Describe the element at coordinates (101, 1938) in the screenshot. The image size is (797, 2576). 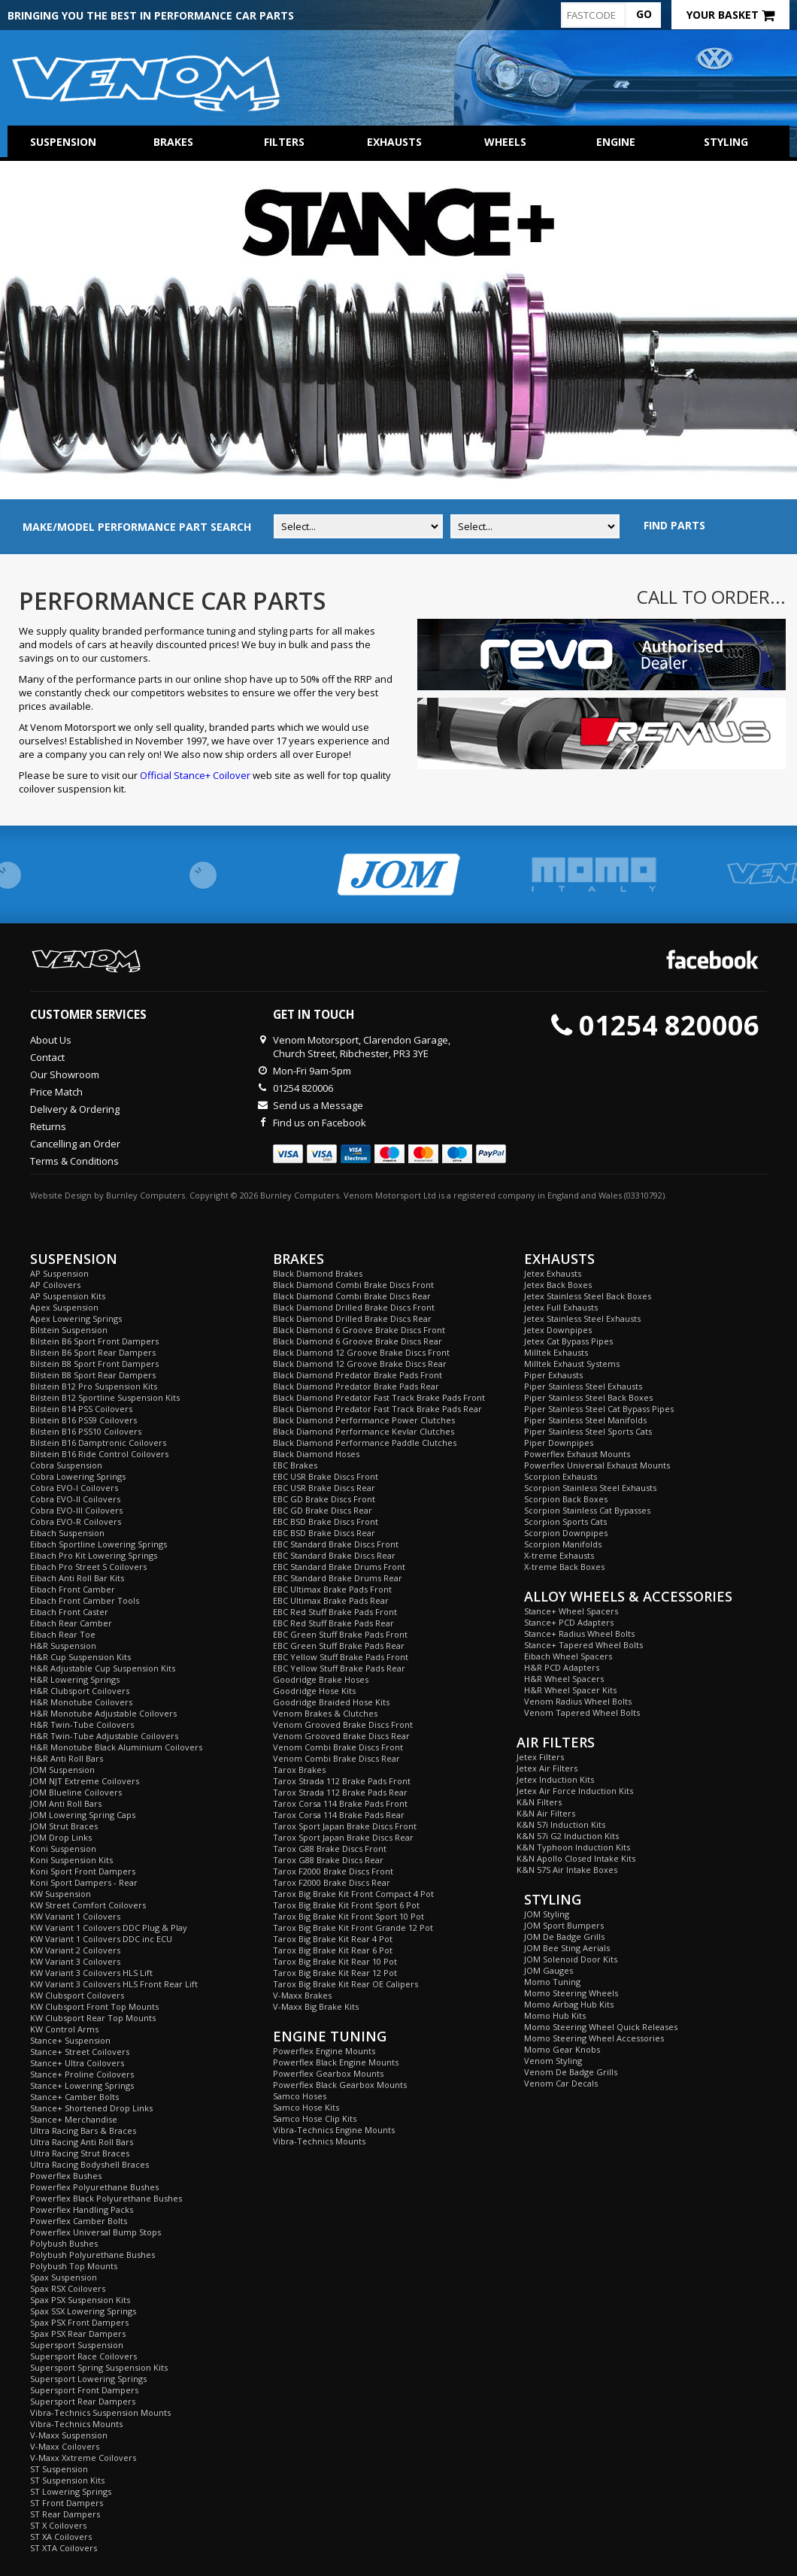
I see `KW Variant 1 Coilovers DDC inc ECU` at that location.